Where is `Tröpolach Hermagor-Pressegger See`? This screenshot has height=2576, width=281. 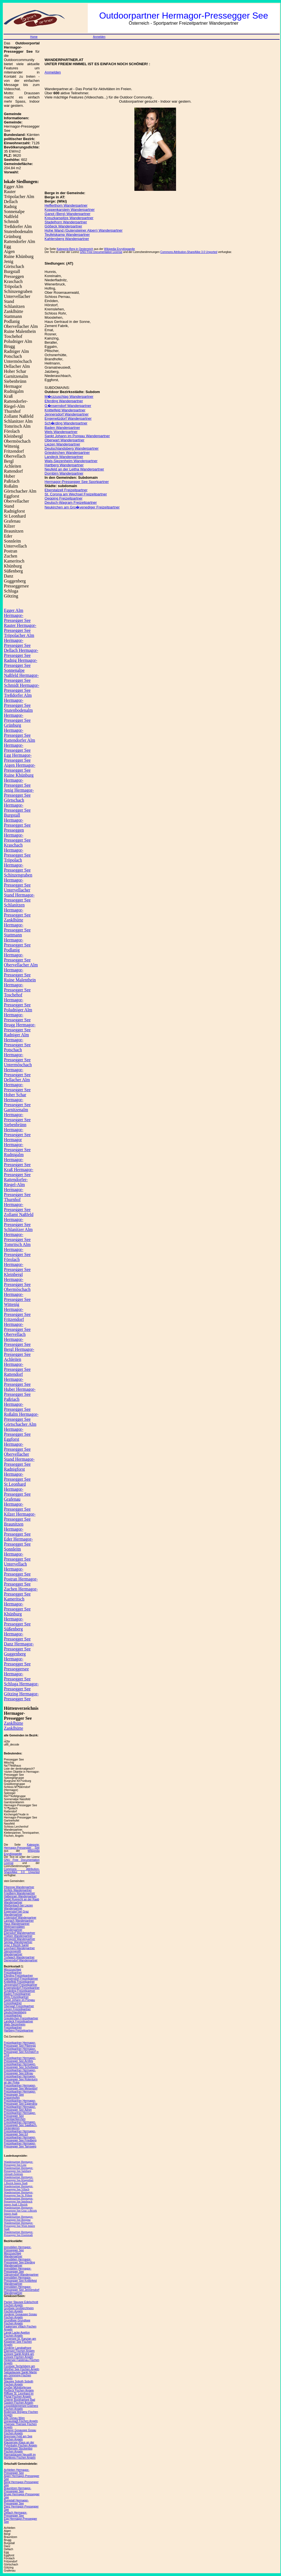 Tröpolach Hermagor-Pressegger See is located at coordinates (17, 865).